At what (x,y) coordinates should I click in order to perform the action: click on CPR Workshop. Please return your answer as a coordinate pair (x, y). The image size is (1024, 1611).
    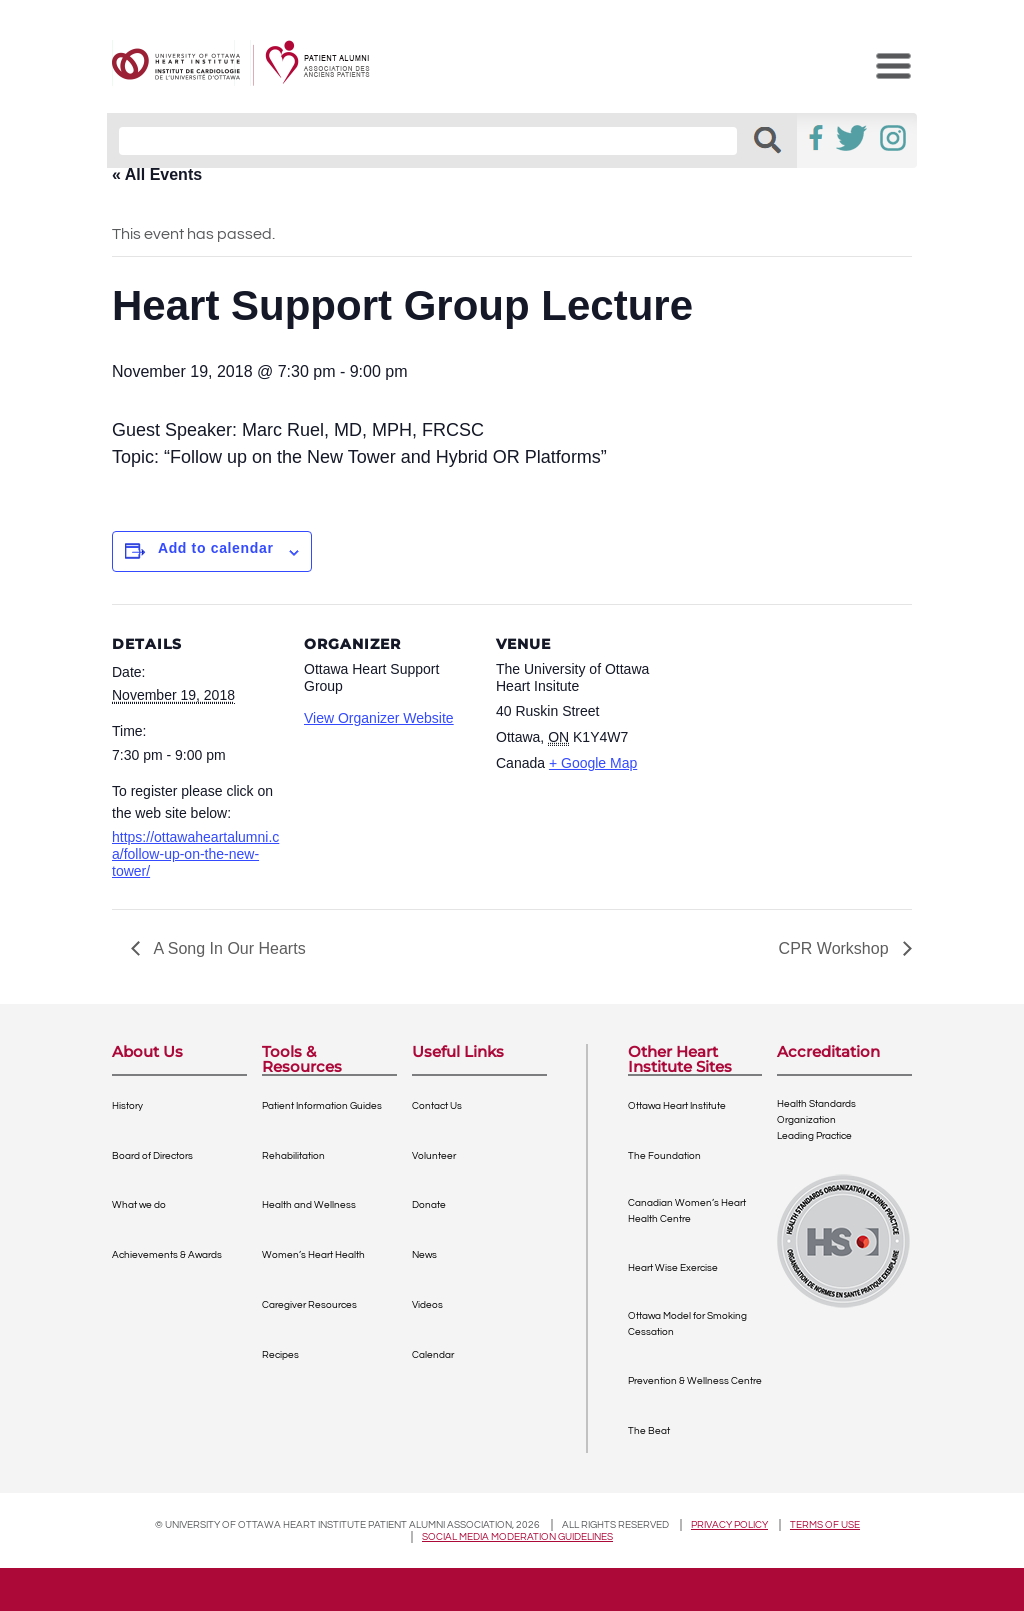
    Looking at the image, I should click on (836, 948).